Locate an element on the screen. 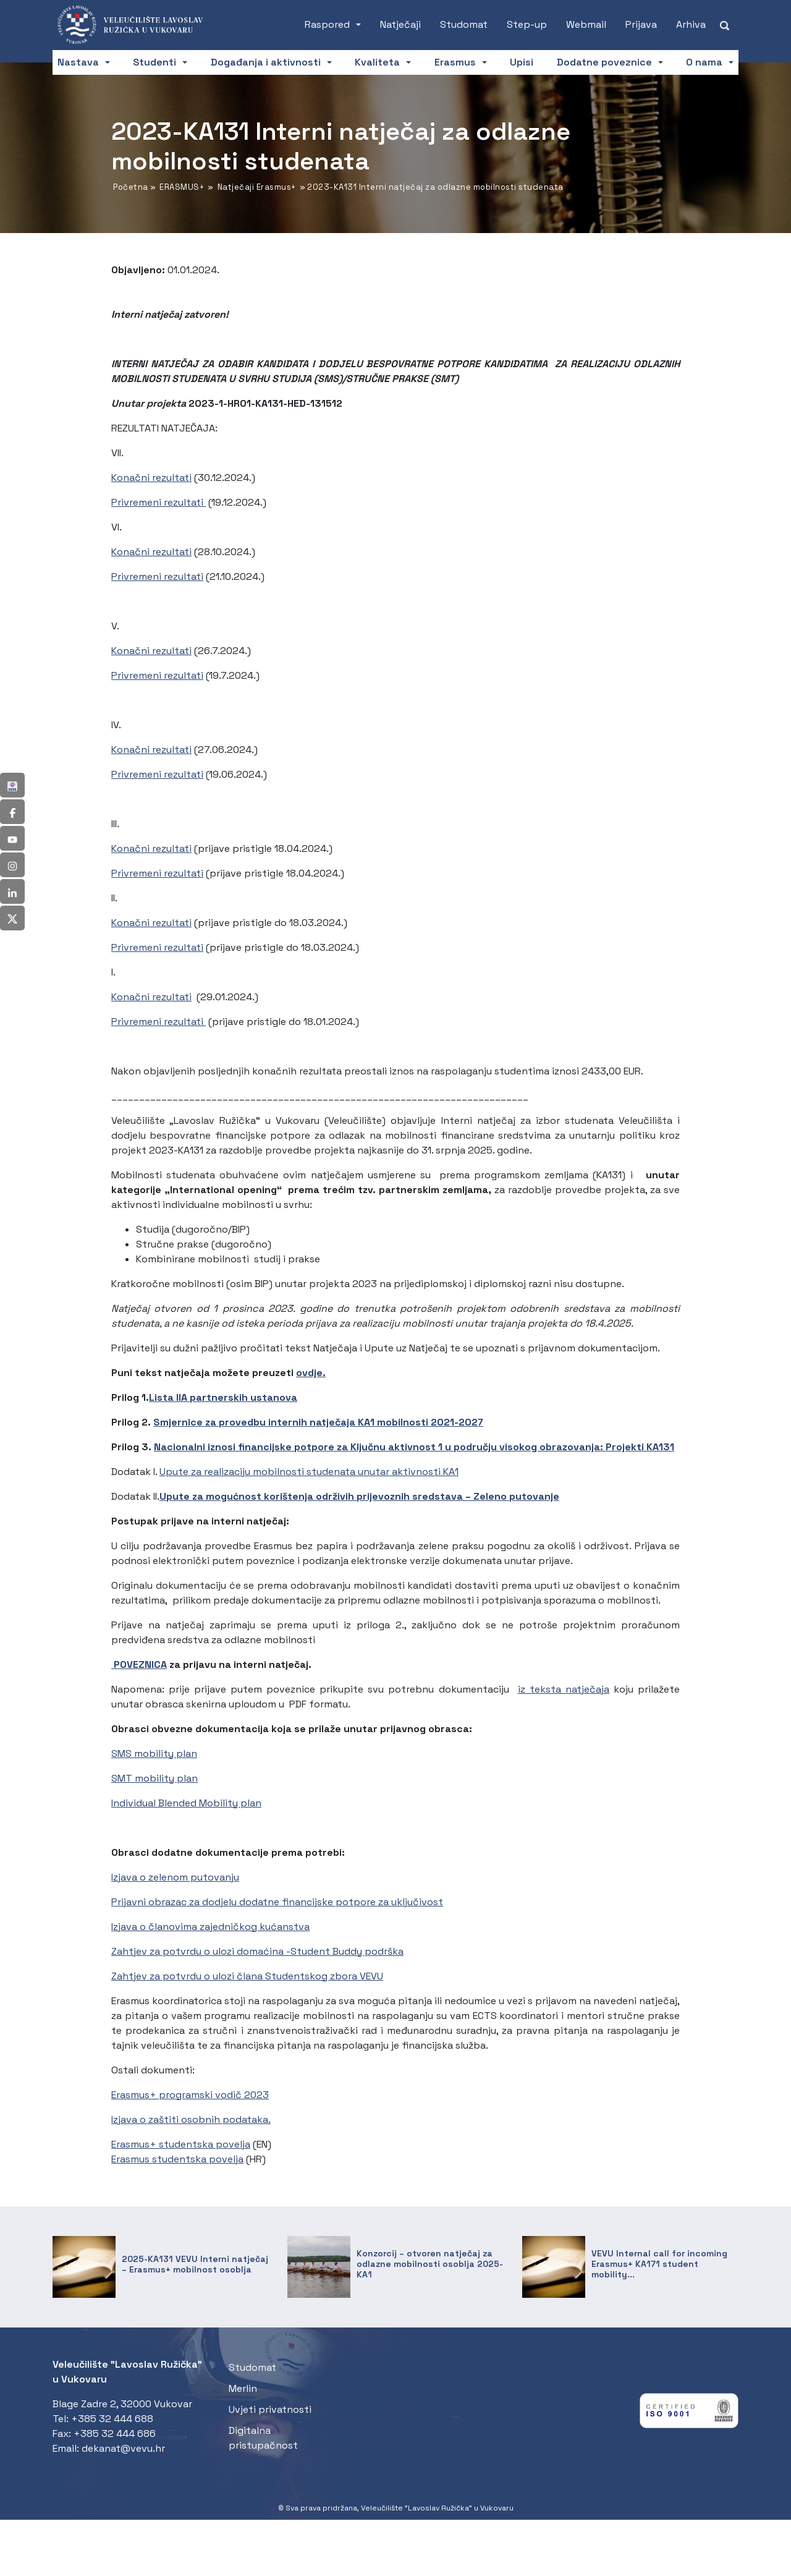  Upute za mogućnost korištenja održivih prijevoznih sredstava – Zeleno putovanje is located at coordinates (359, 1496).